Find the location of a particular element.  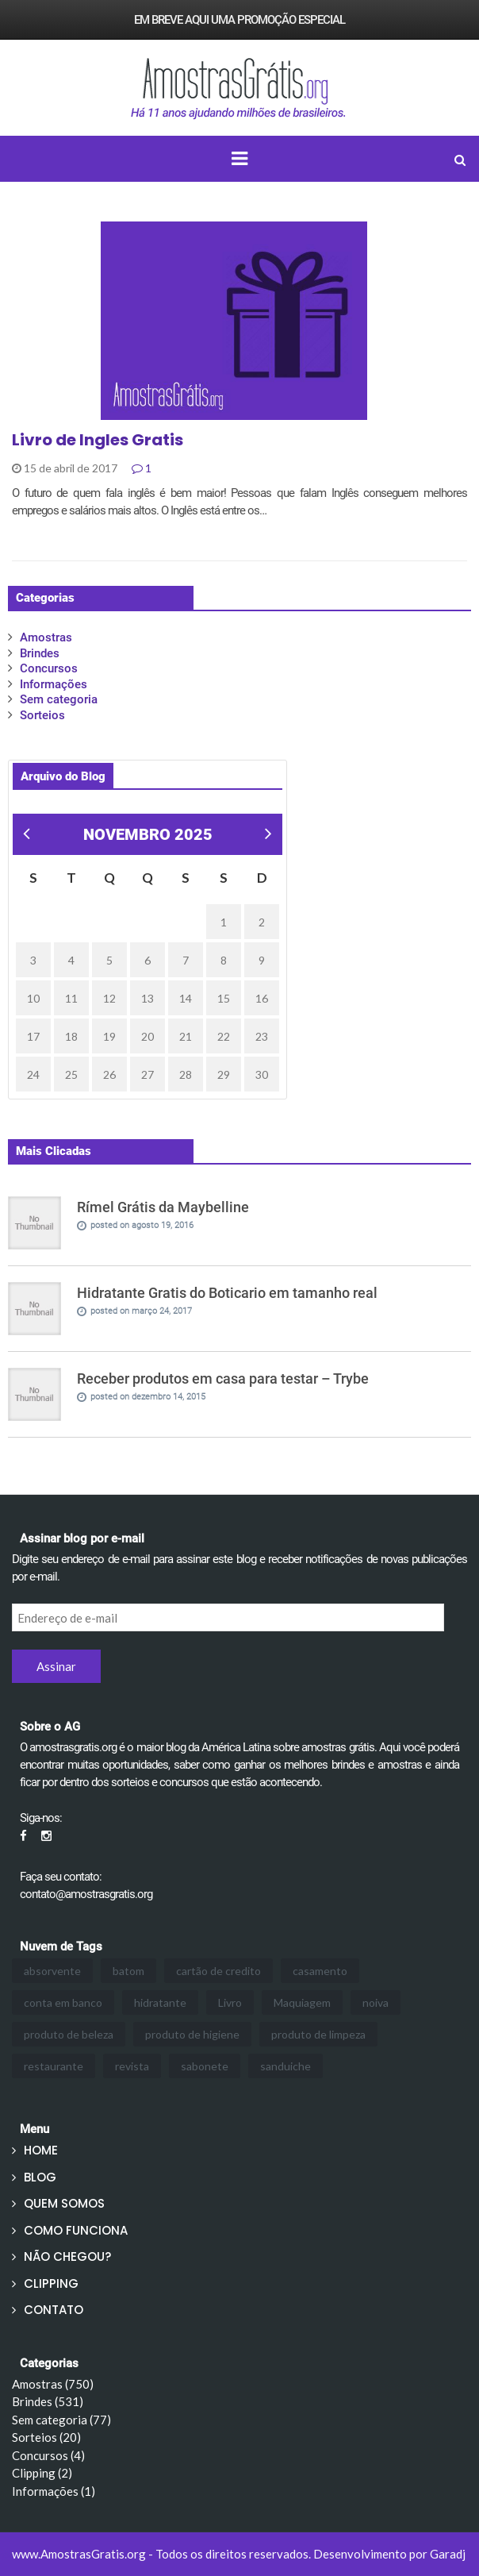

Rímel Grátis da Maybelline is located at coordinates (163, 1207).